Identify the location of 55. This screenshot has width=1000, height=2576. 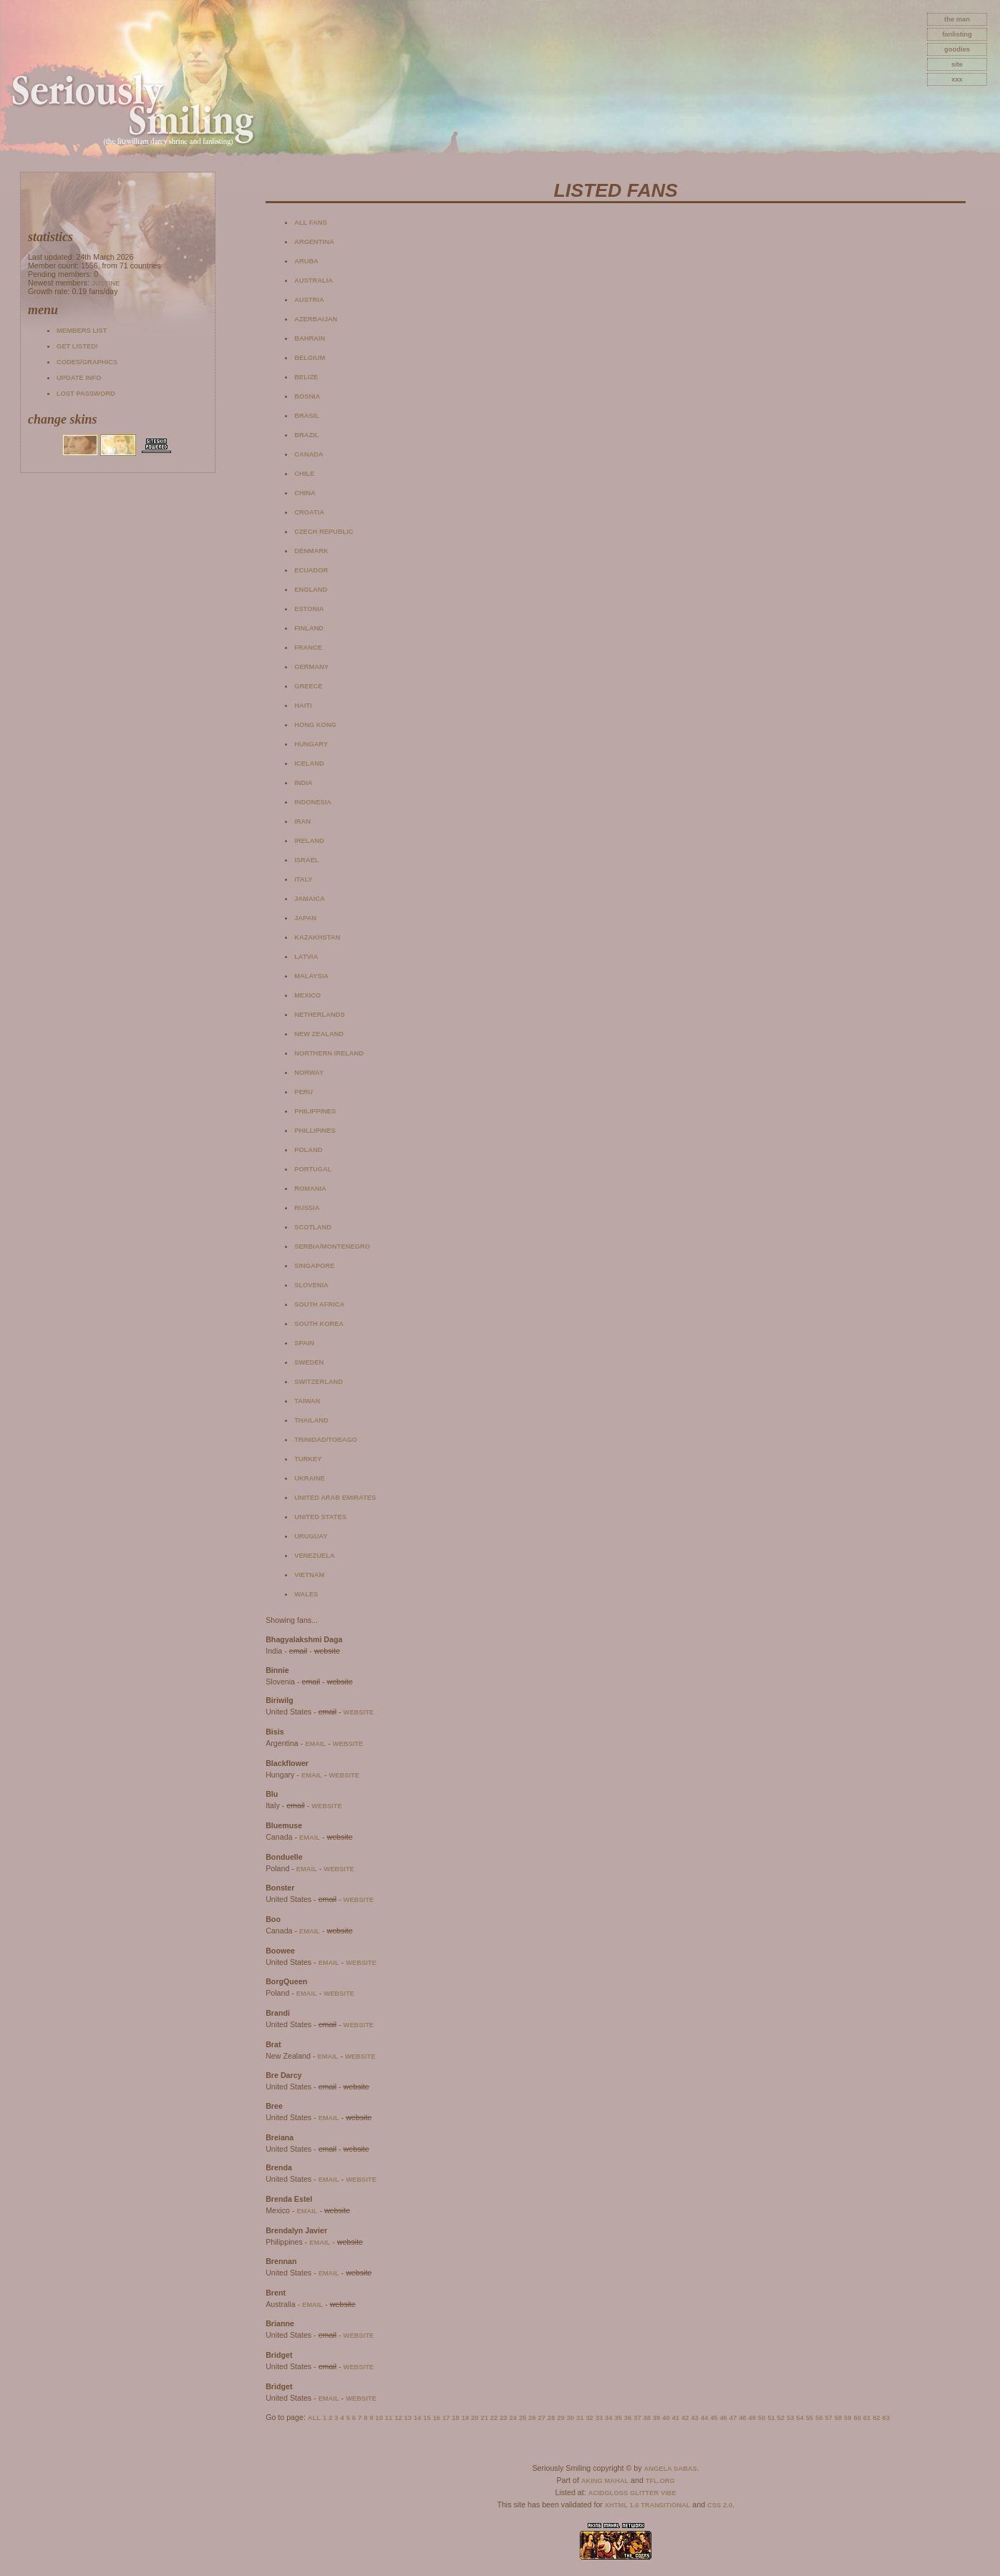
(809, 2417).